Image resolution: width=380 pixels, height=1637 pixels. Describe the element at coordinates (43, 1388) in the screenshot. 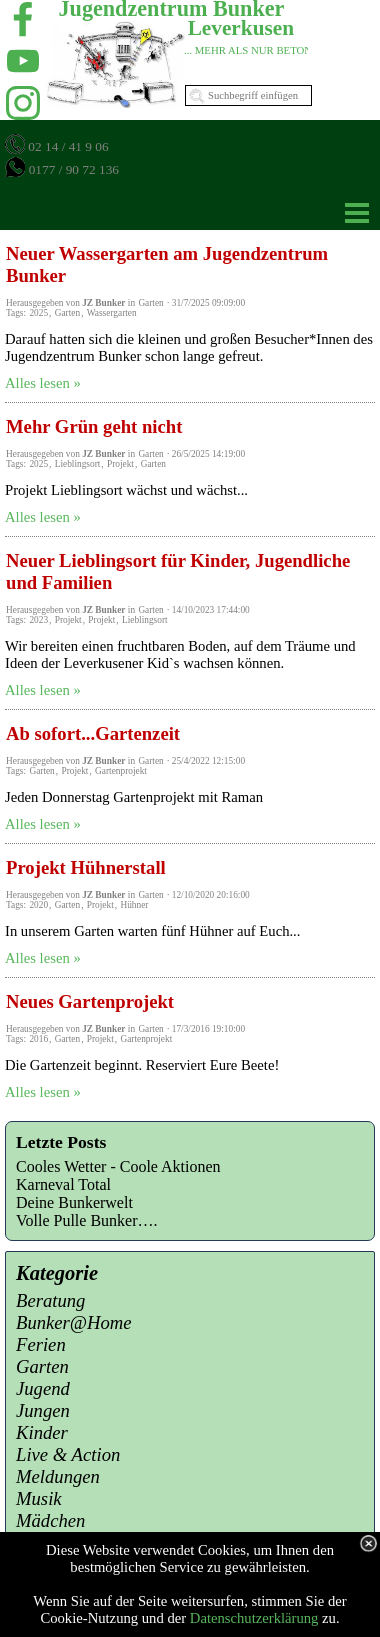

I see `Jugend` at that location.